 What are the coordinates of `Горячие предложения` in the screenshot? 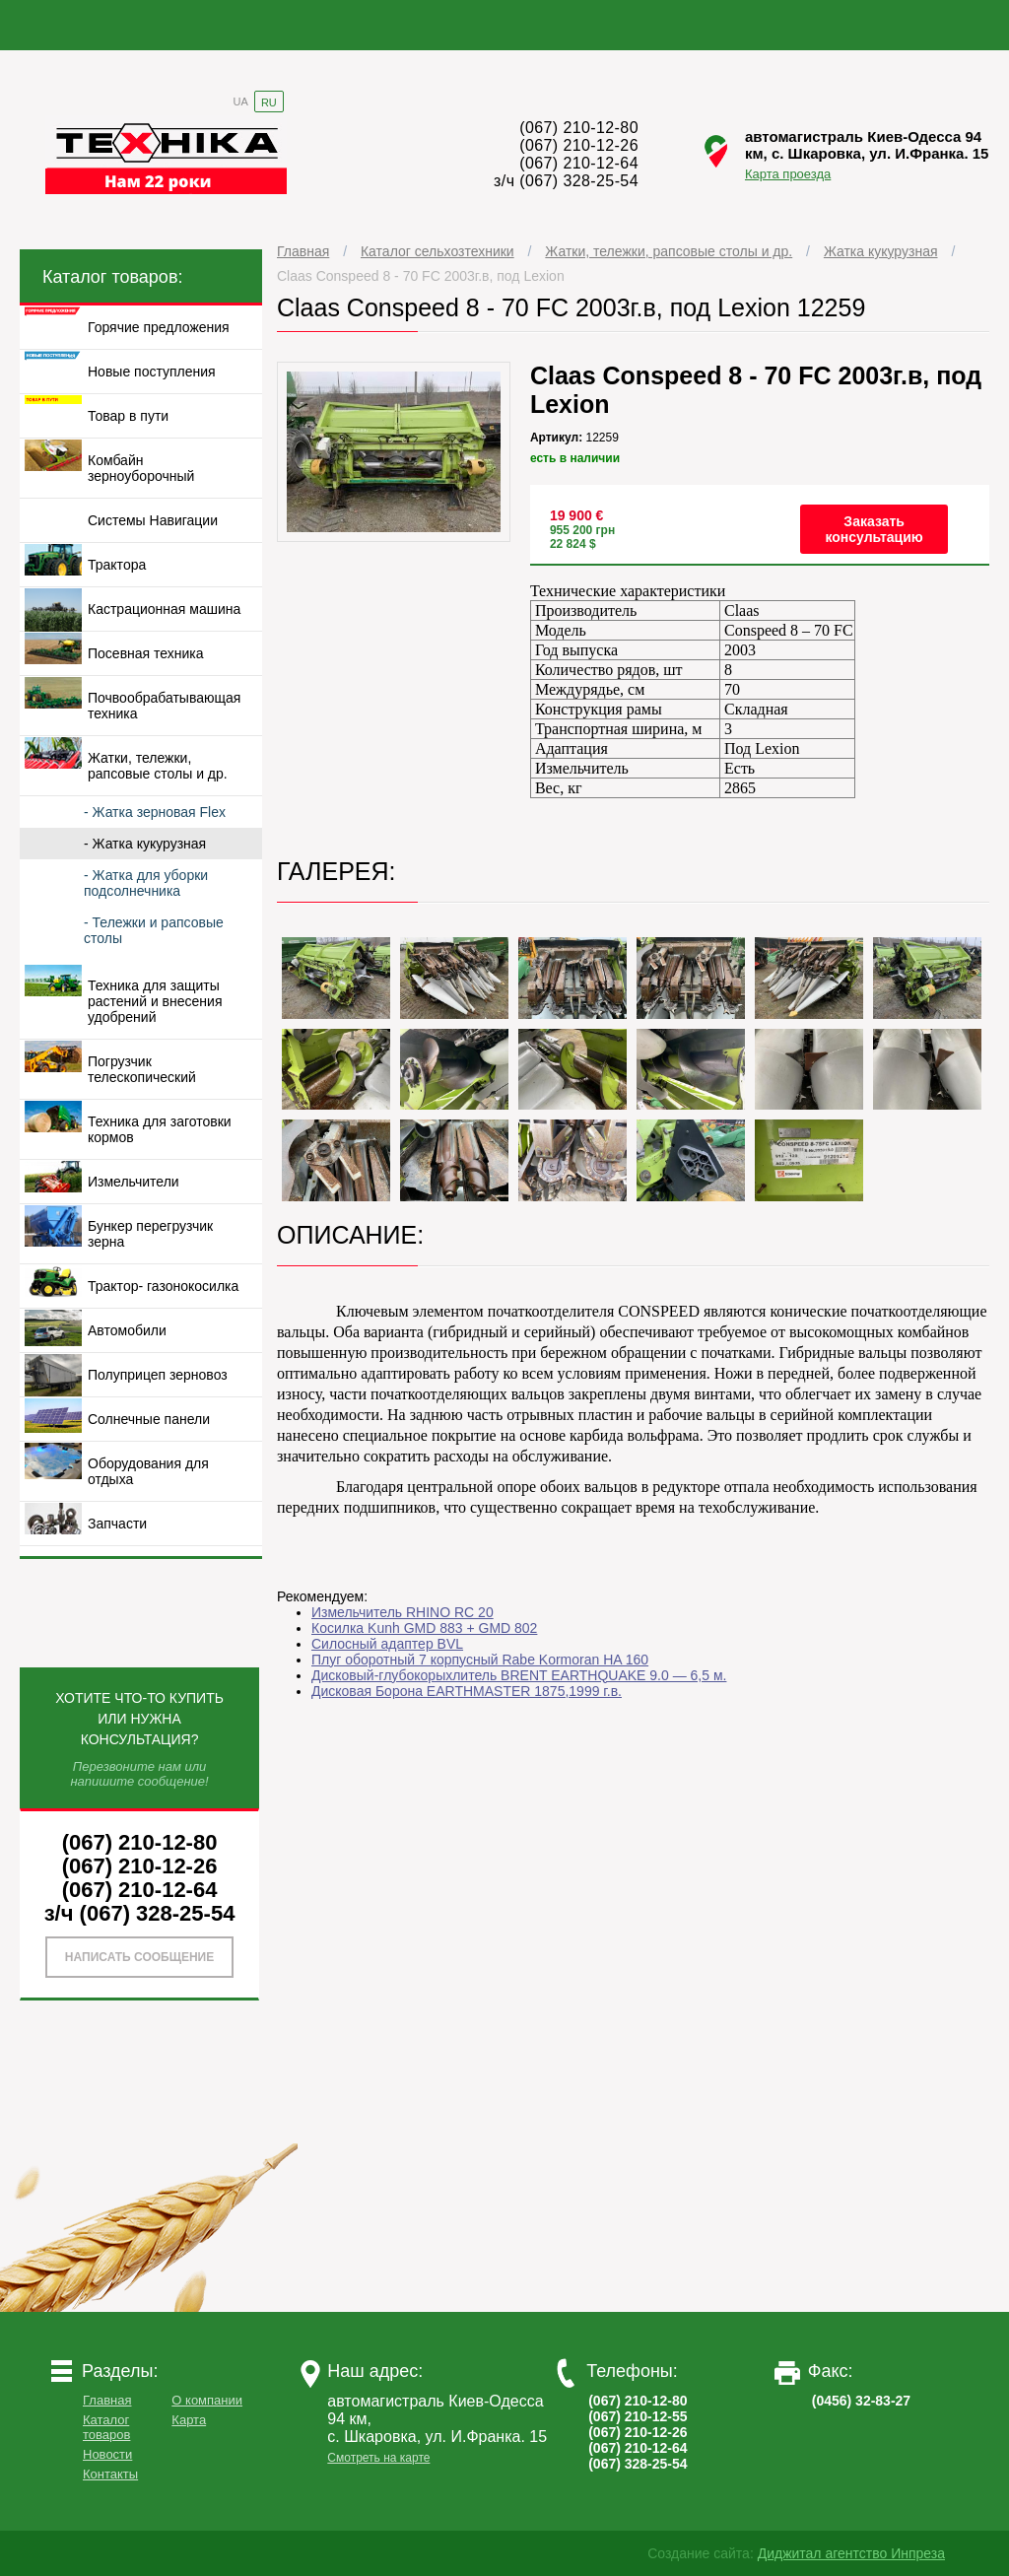 It's located at (159, 327).